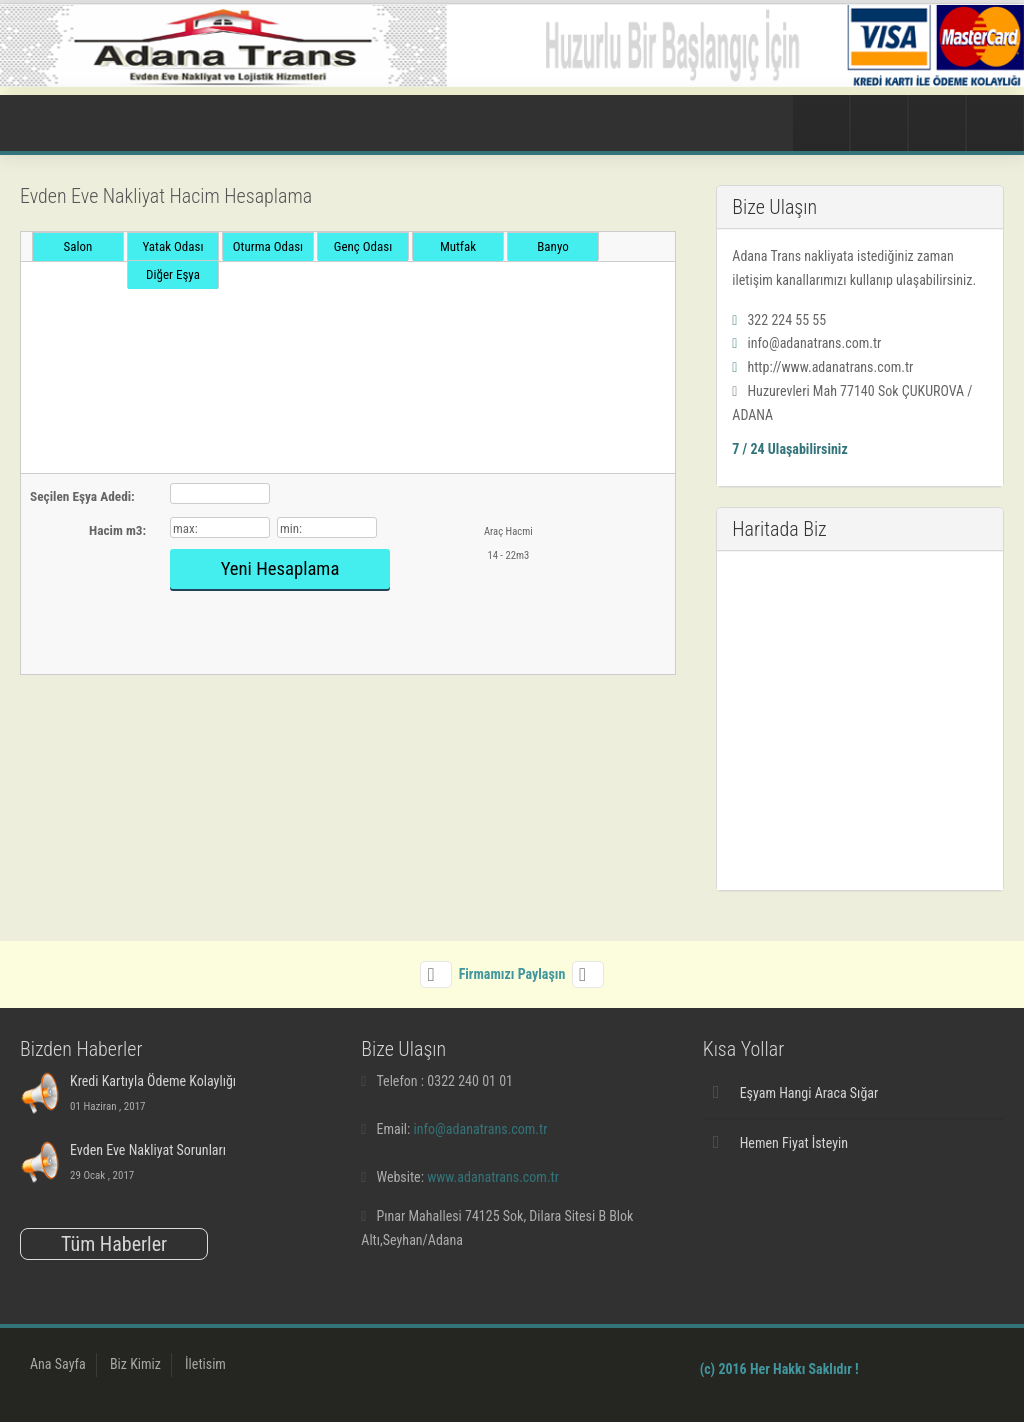 This screenshot has height=1422, width=1024. I want to click on Kredi Kartıyla Ödeme Kolaylığı, so click(153, 1081).